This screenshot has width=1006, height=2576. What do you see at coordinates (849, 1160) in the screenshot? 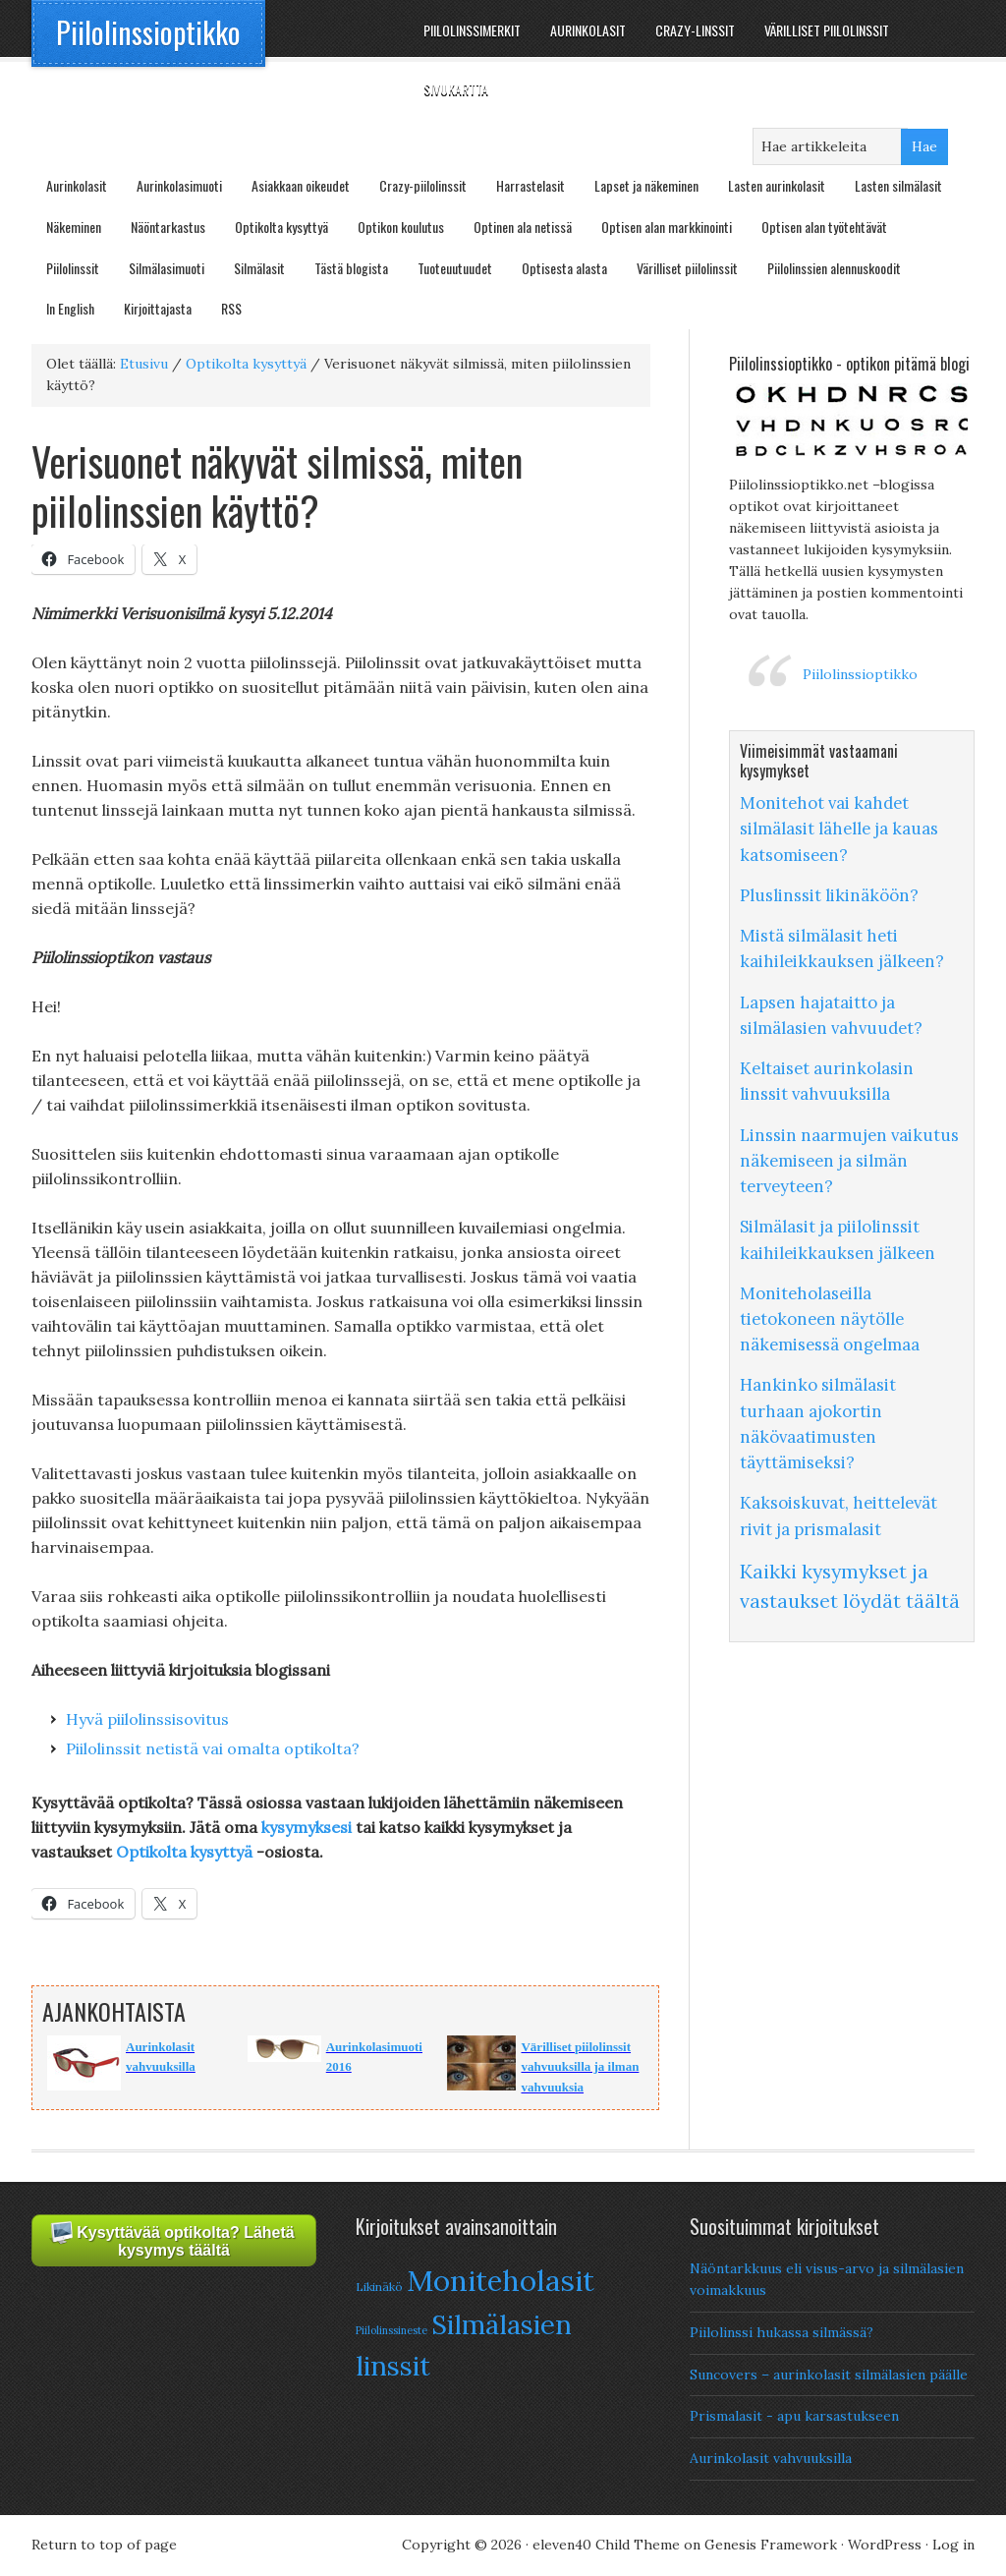
I see `Linssin naarmujen vaikutus näkemiseen ja silmän terveyteen?` at bounding box center [849, 1160].